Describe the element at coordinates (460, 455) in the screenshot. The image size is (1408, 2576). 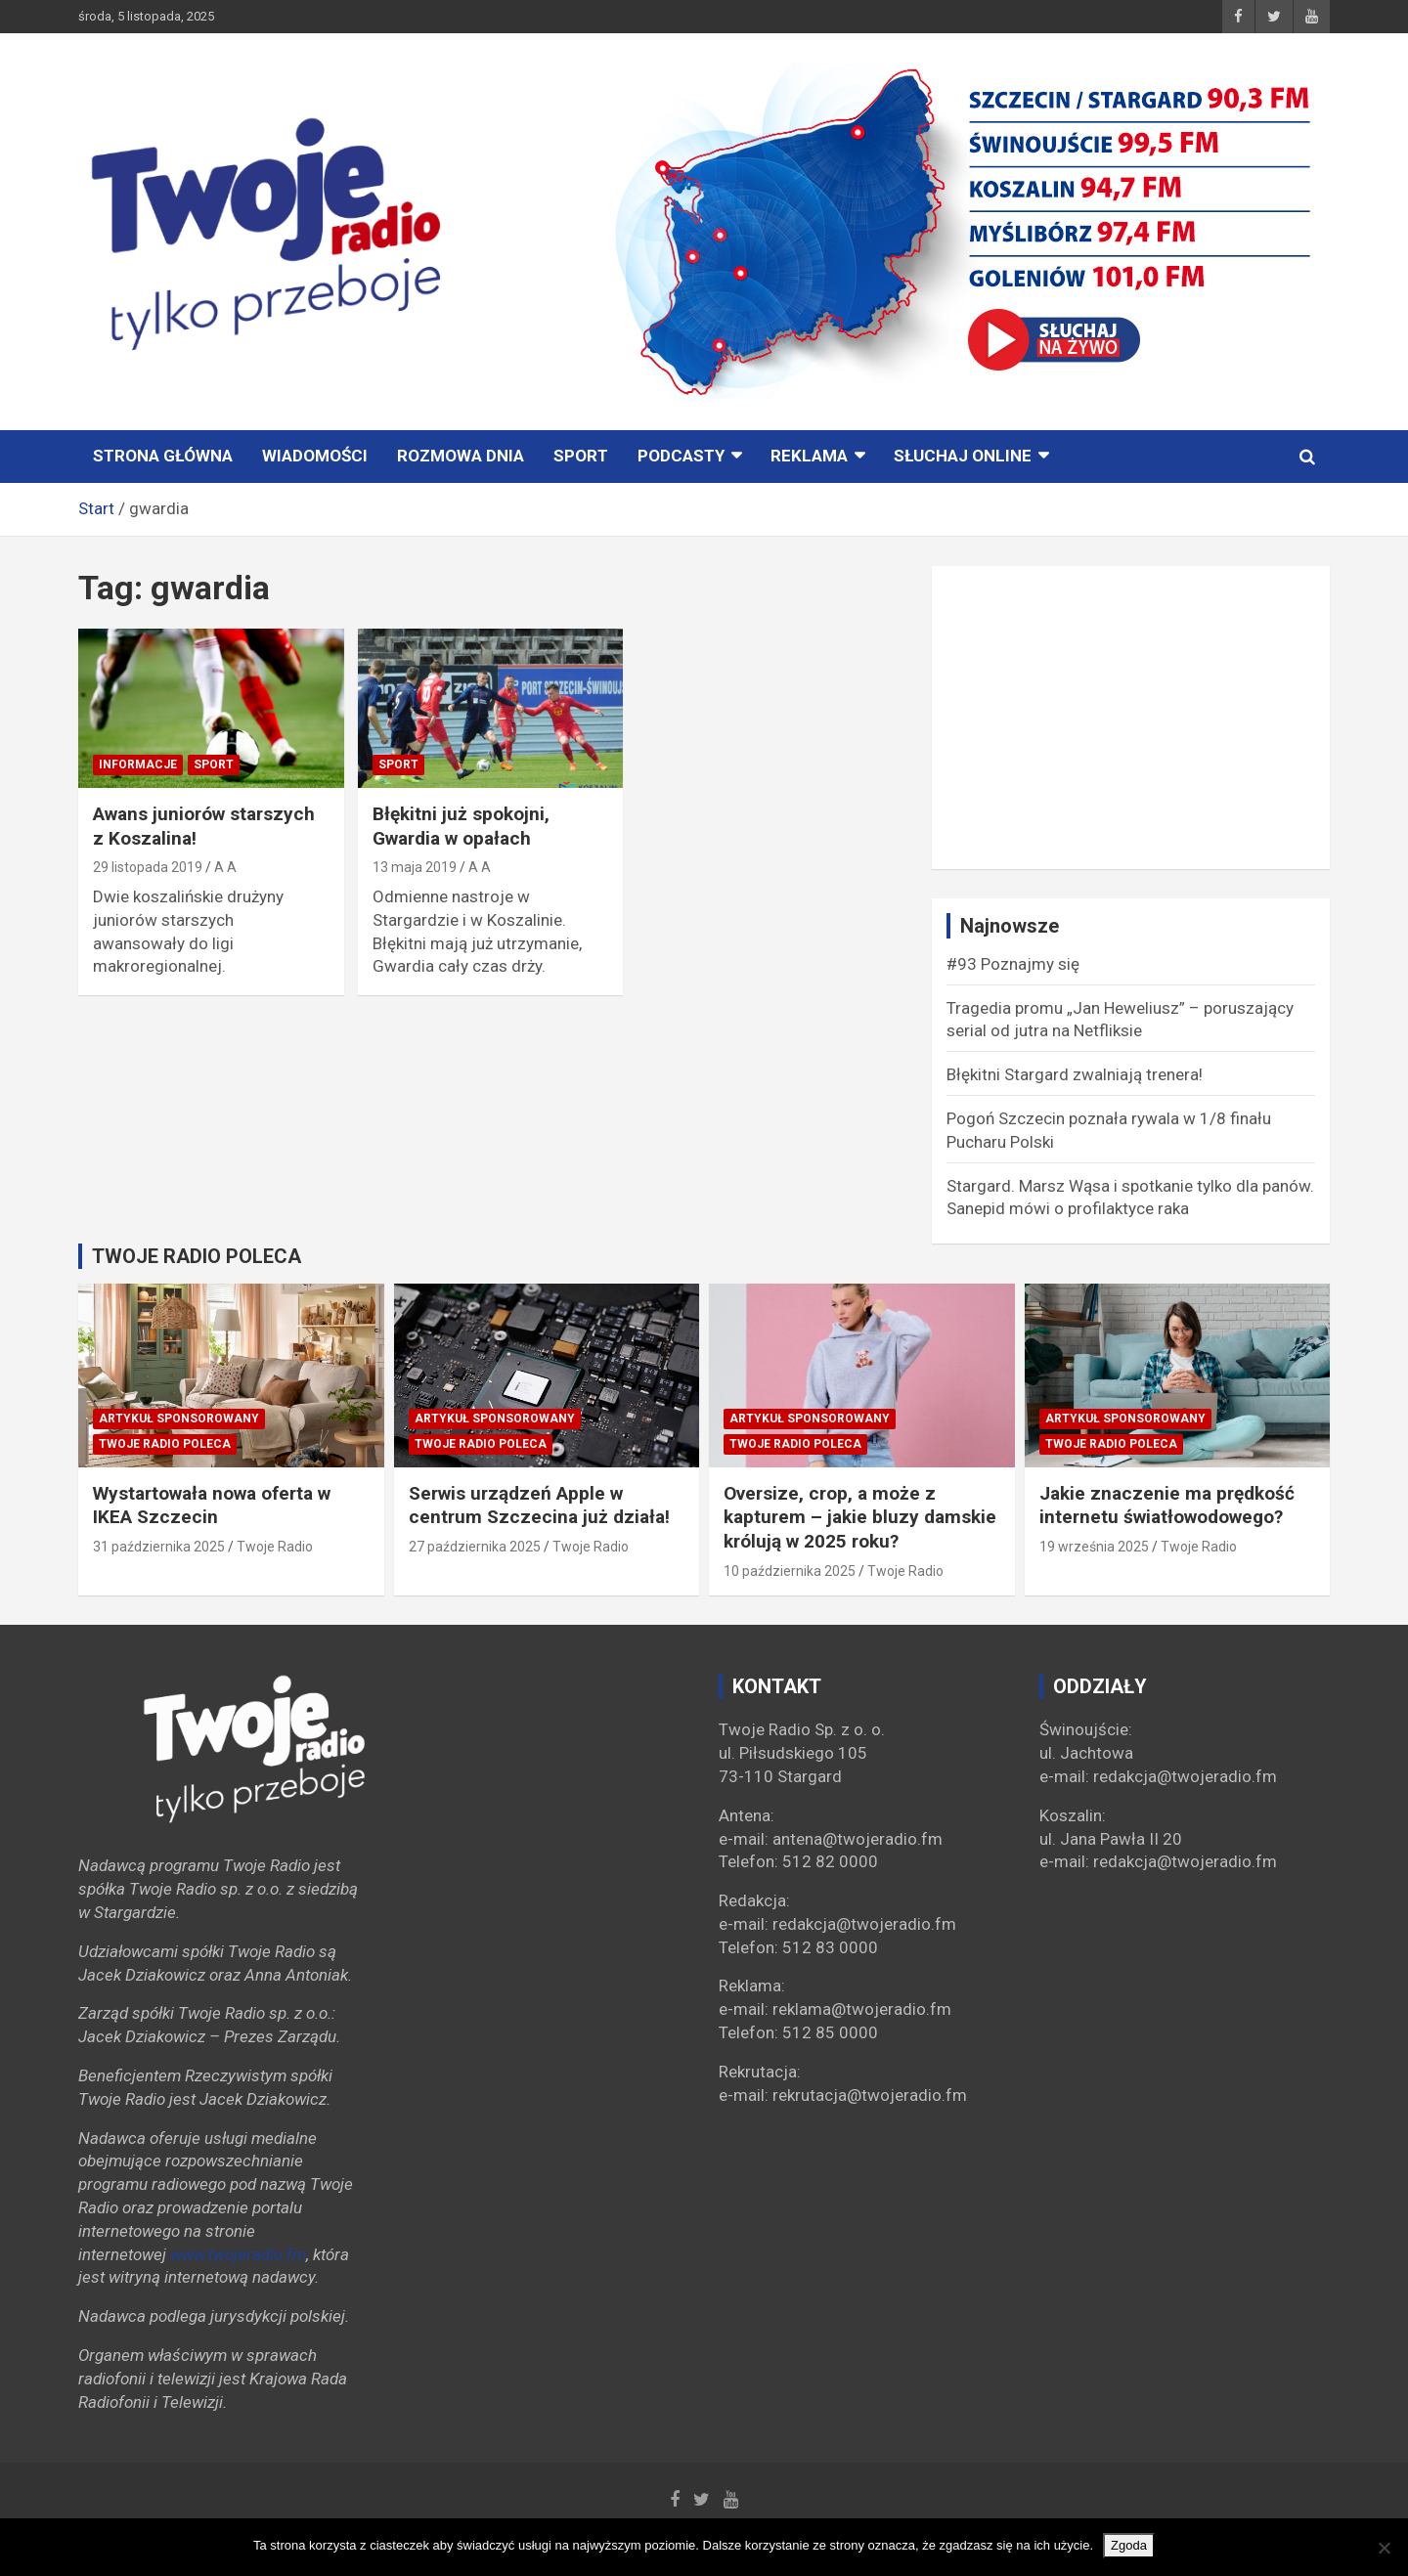
I see `ROZMOWA DNIA` at that location.